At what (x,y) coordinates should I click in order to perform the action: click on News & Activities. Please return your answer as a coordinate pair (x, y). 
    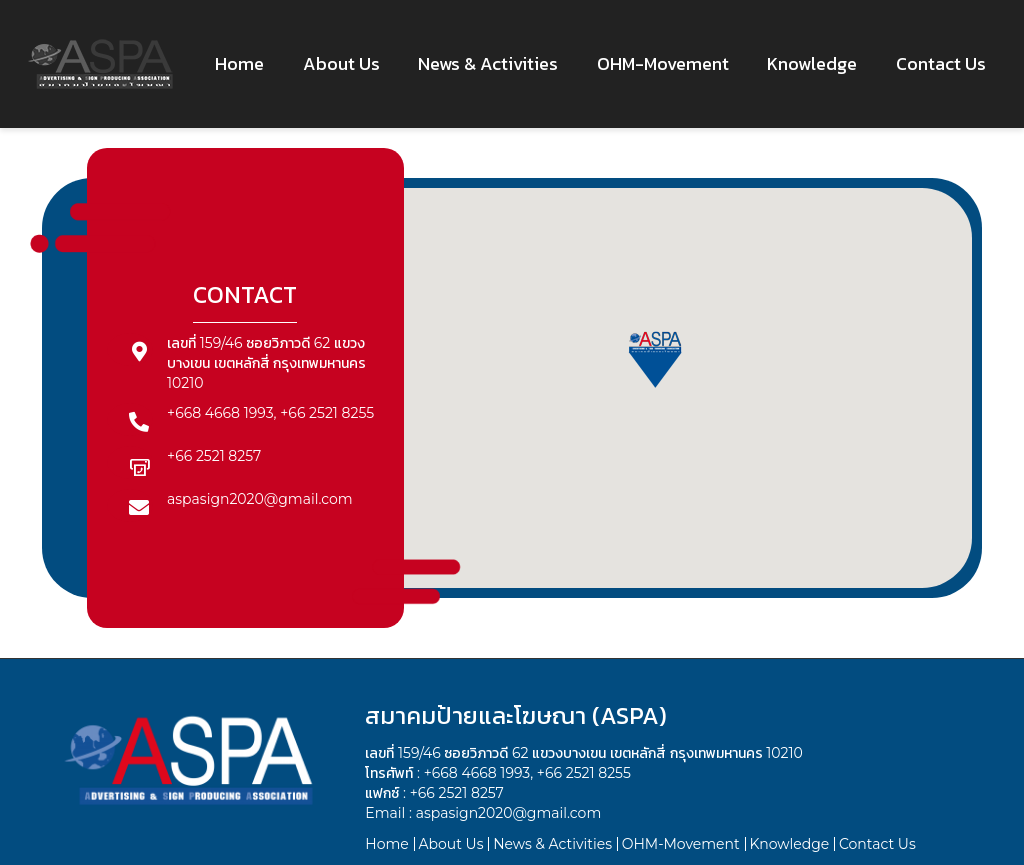
    Looking at the image, I should click on (552, 844).